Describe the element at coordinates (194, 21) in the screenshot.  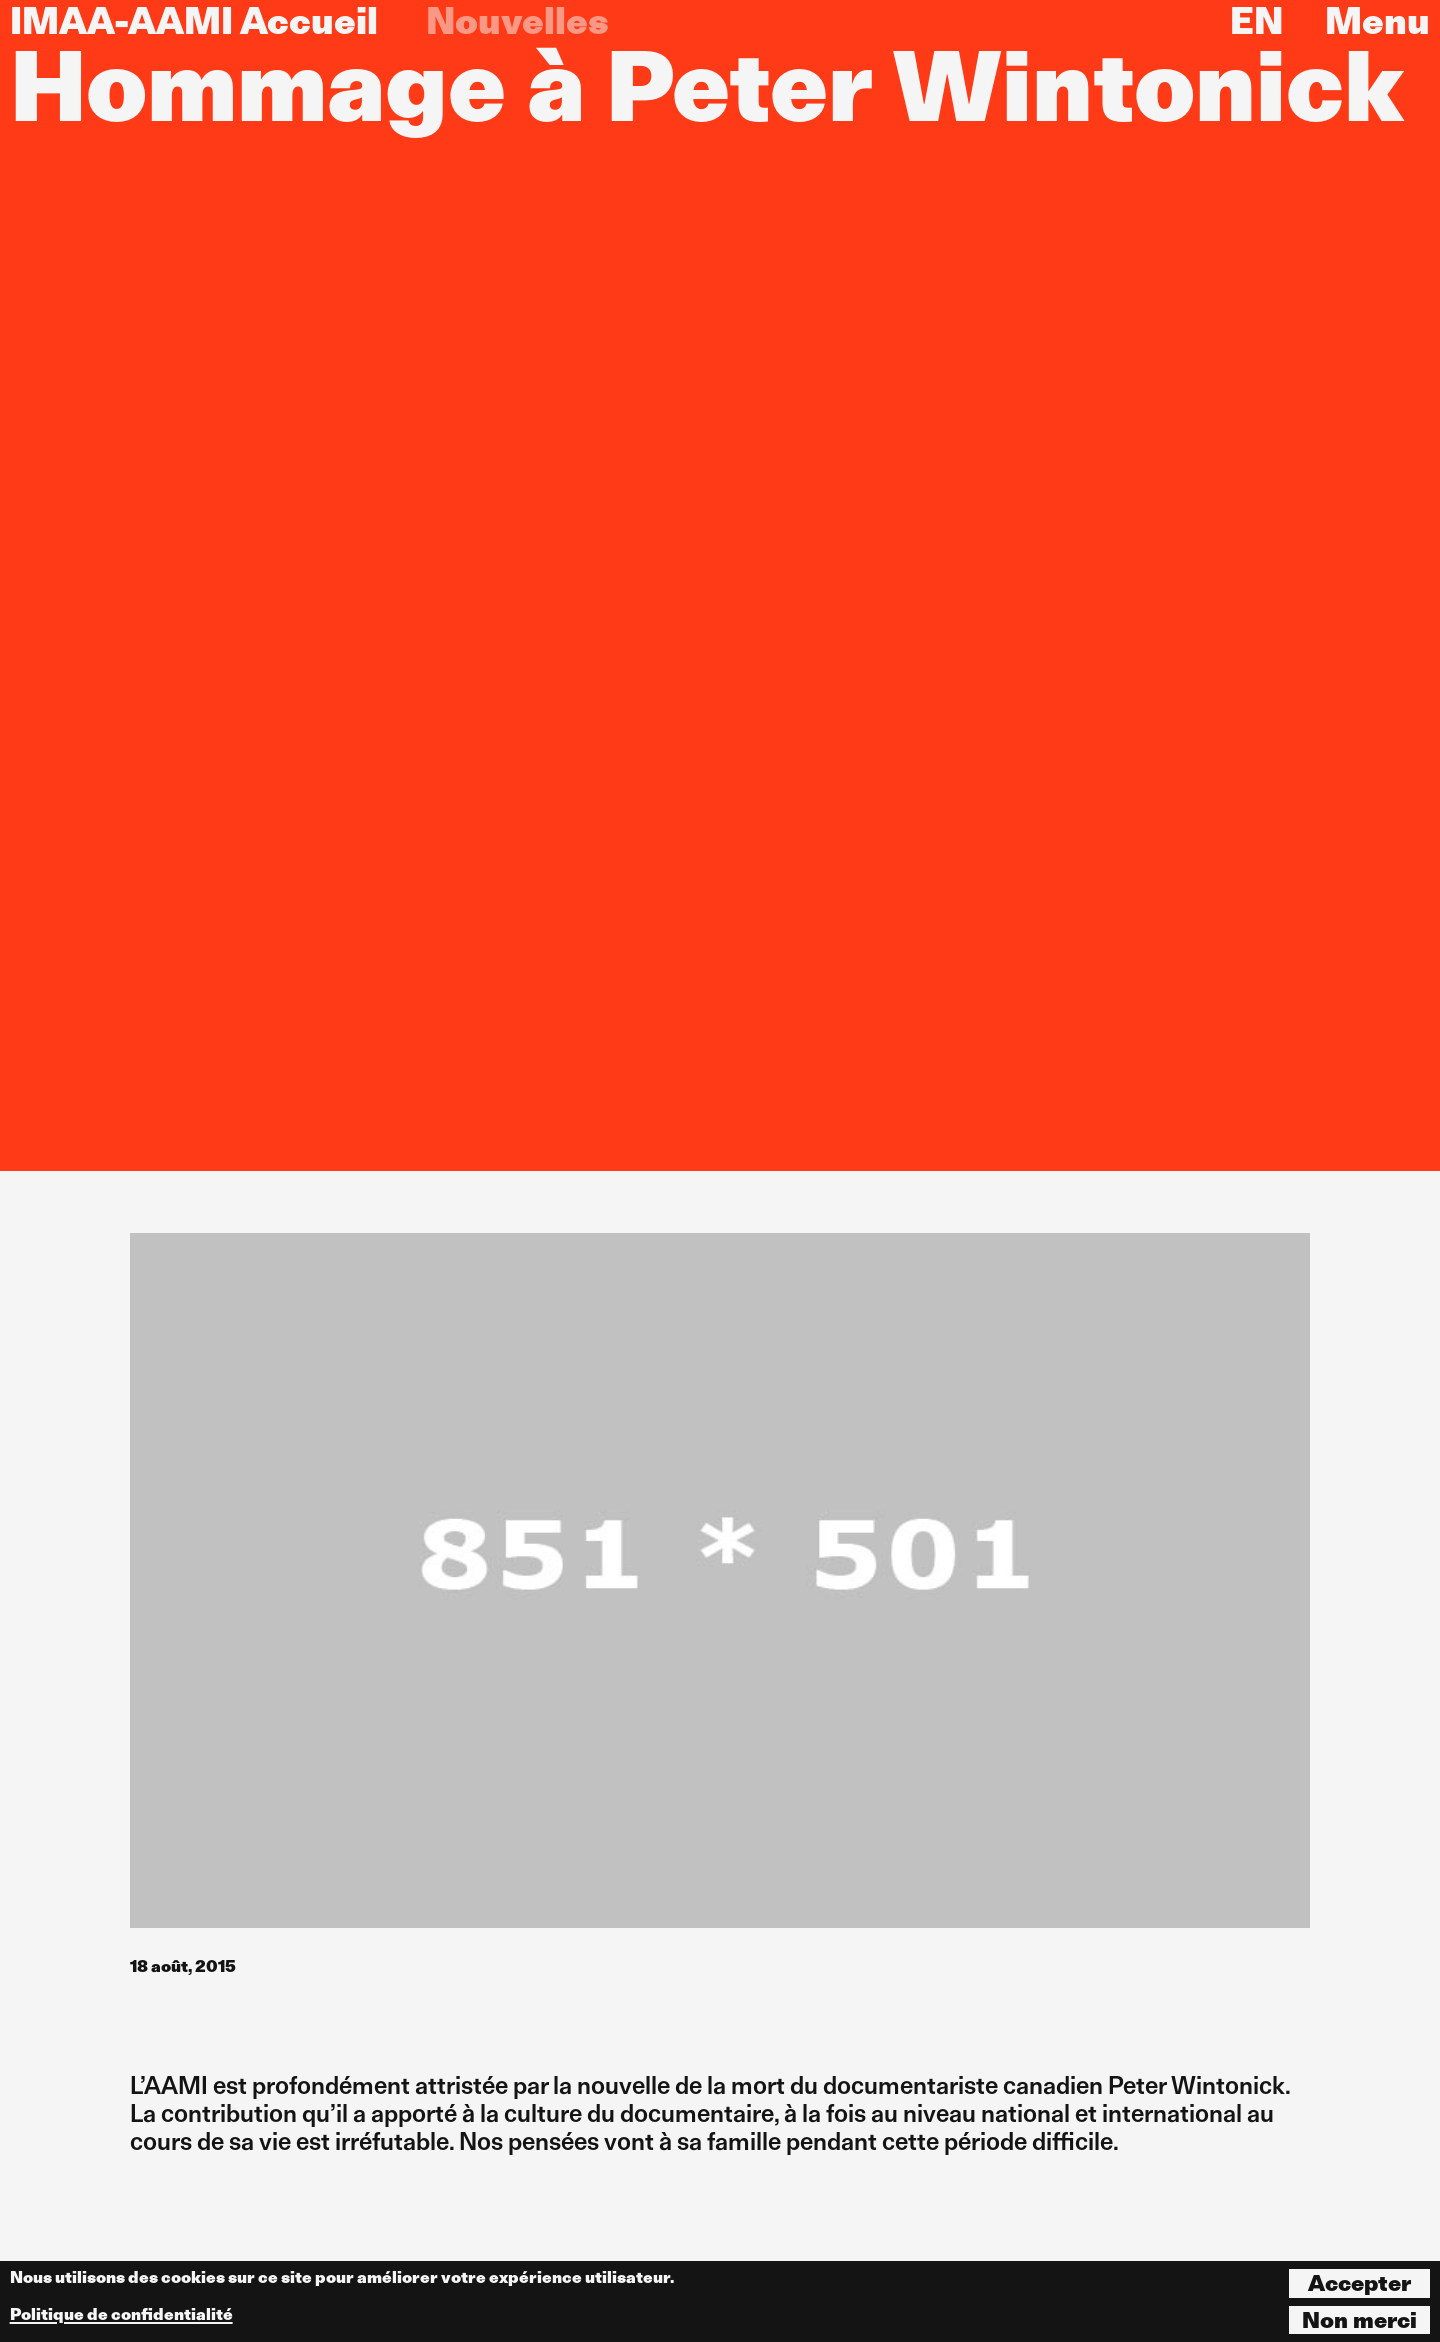
I see `IMAA-AAMI Accueil` at that location.